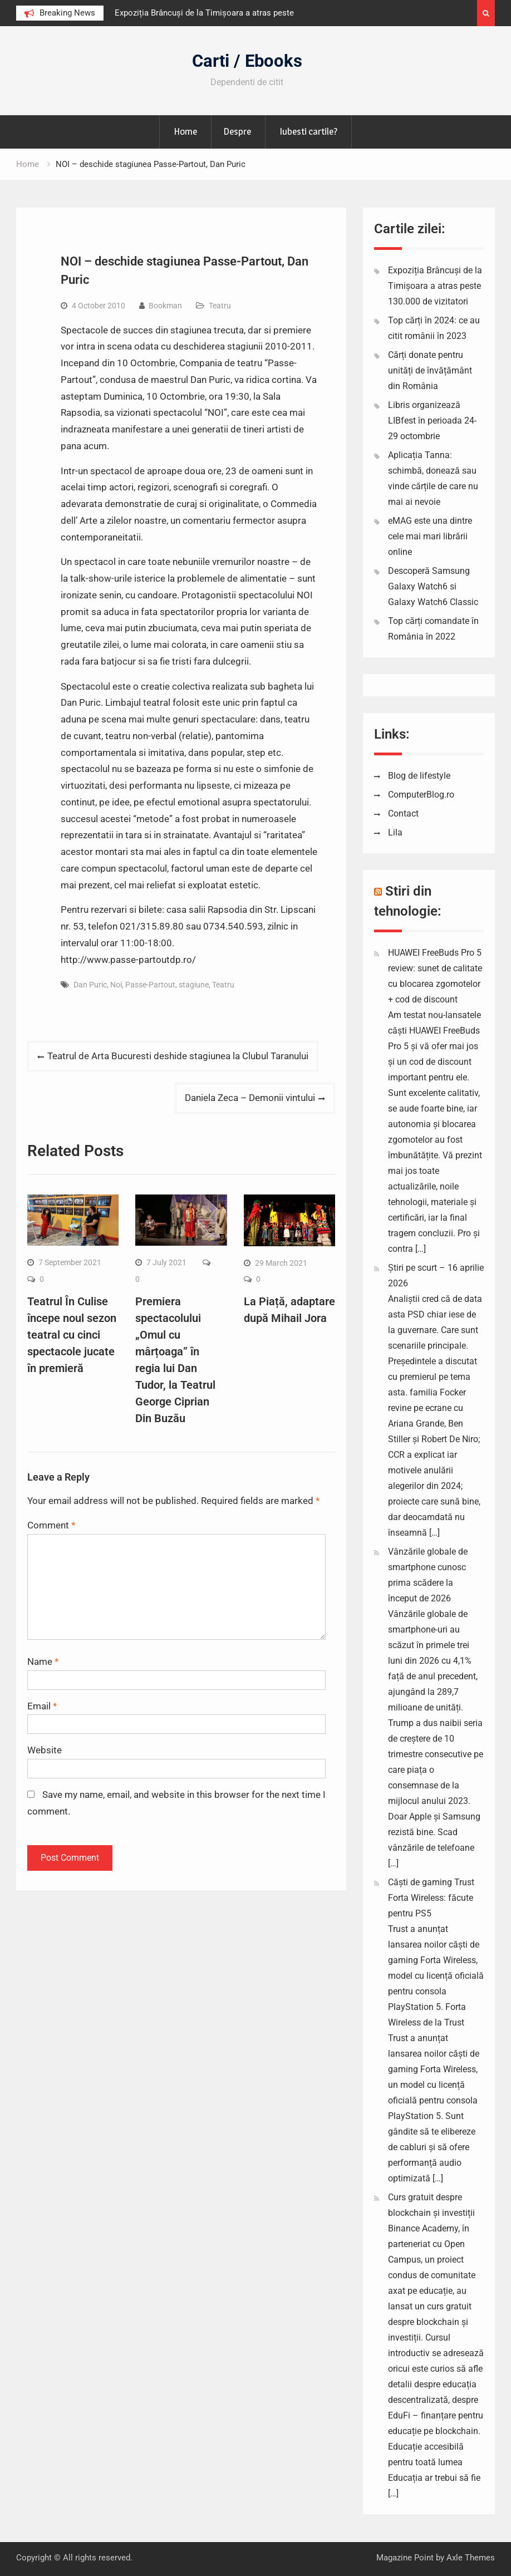 This screenshot has width=511, height=2576. I want to click on Cărți donate pentru unități de învățământ din România, so click(430, 370).